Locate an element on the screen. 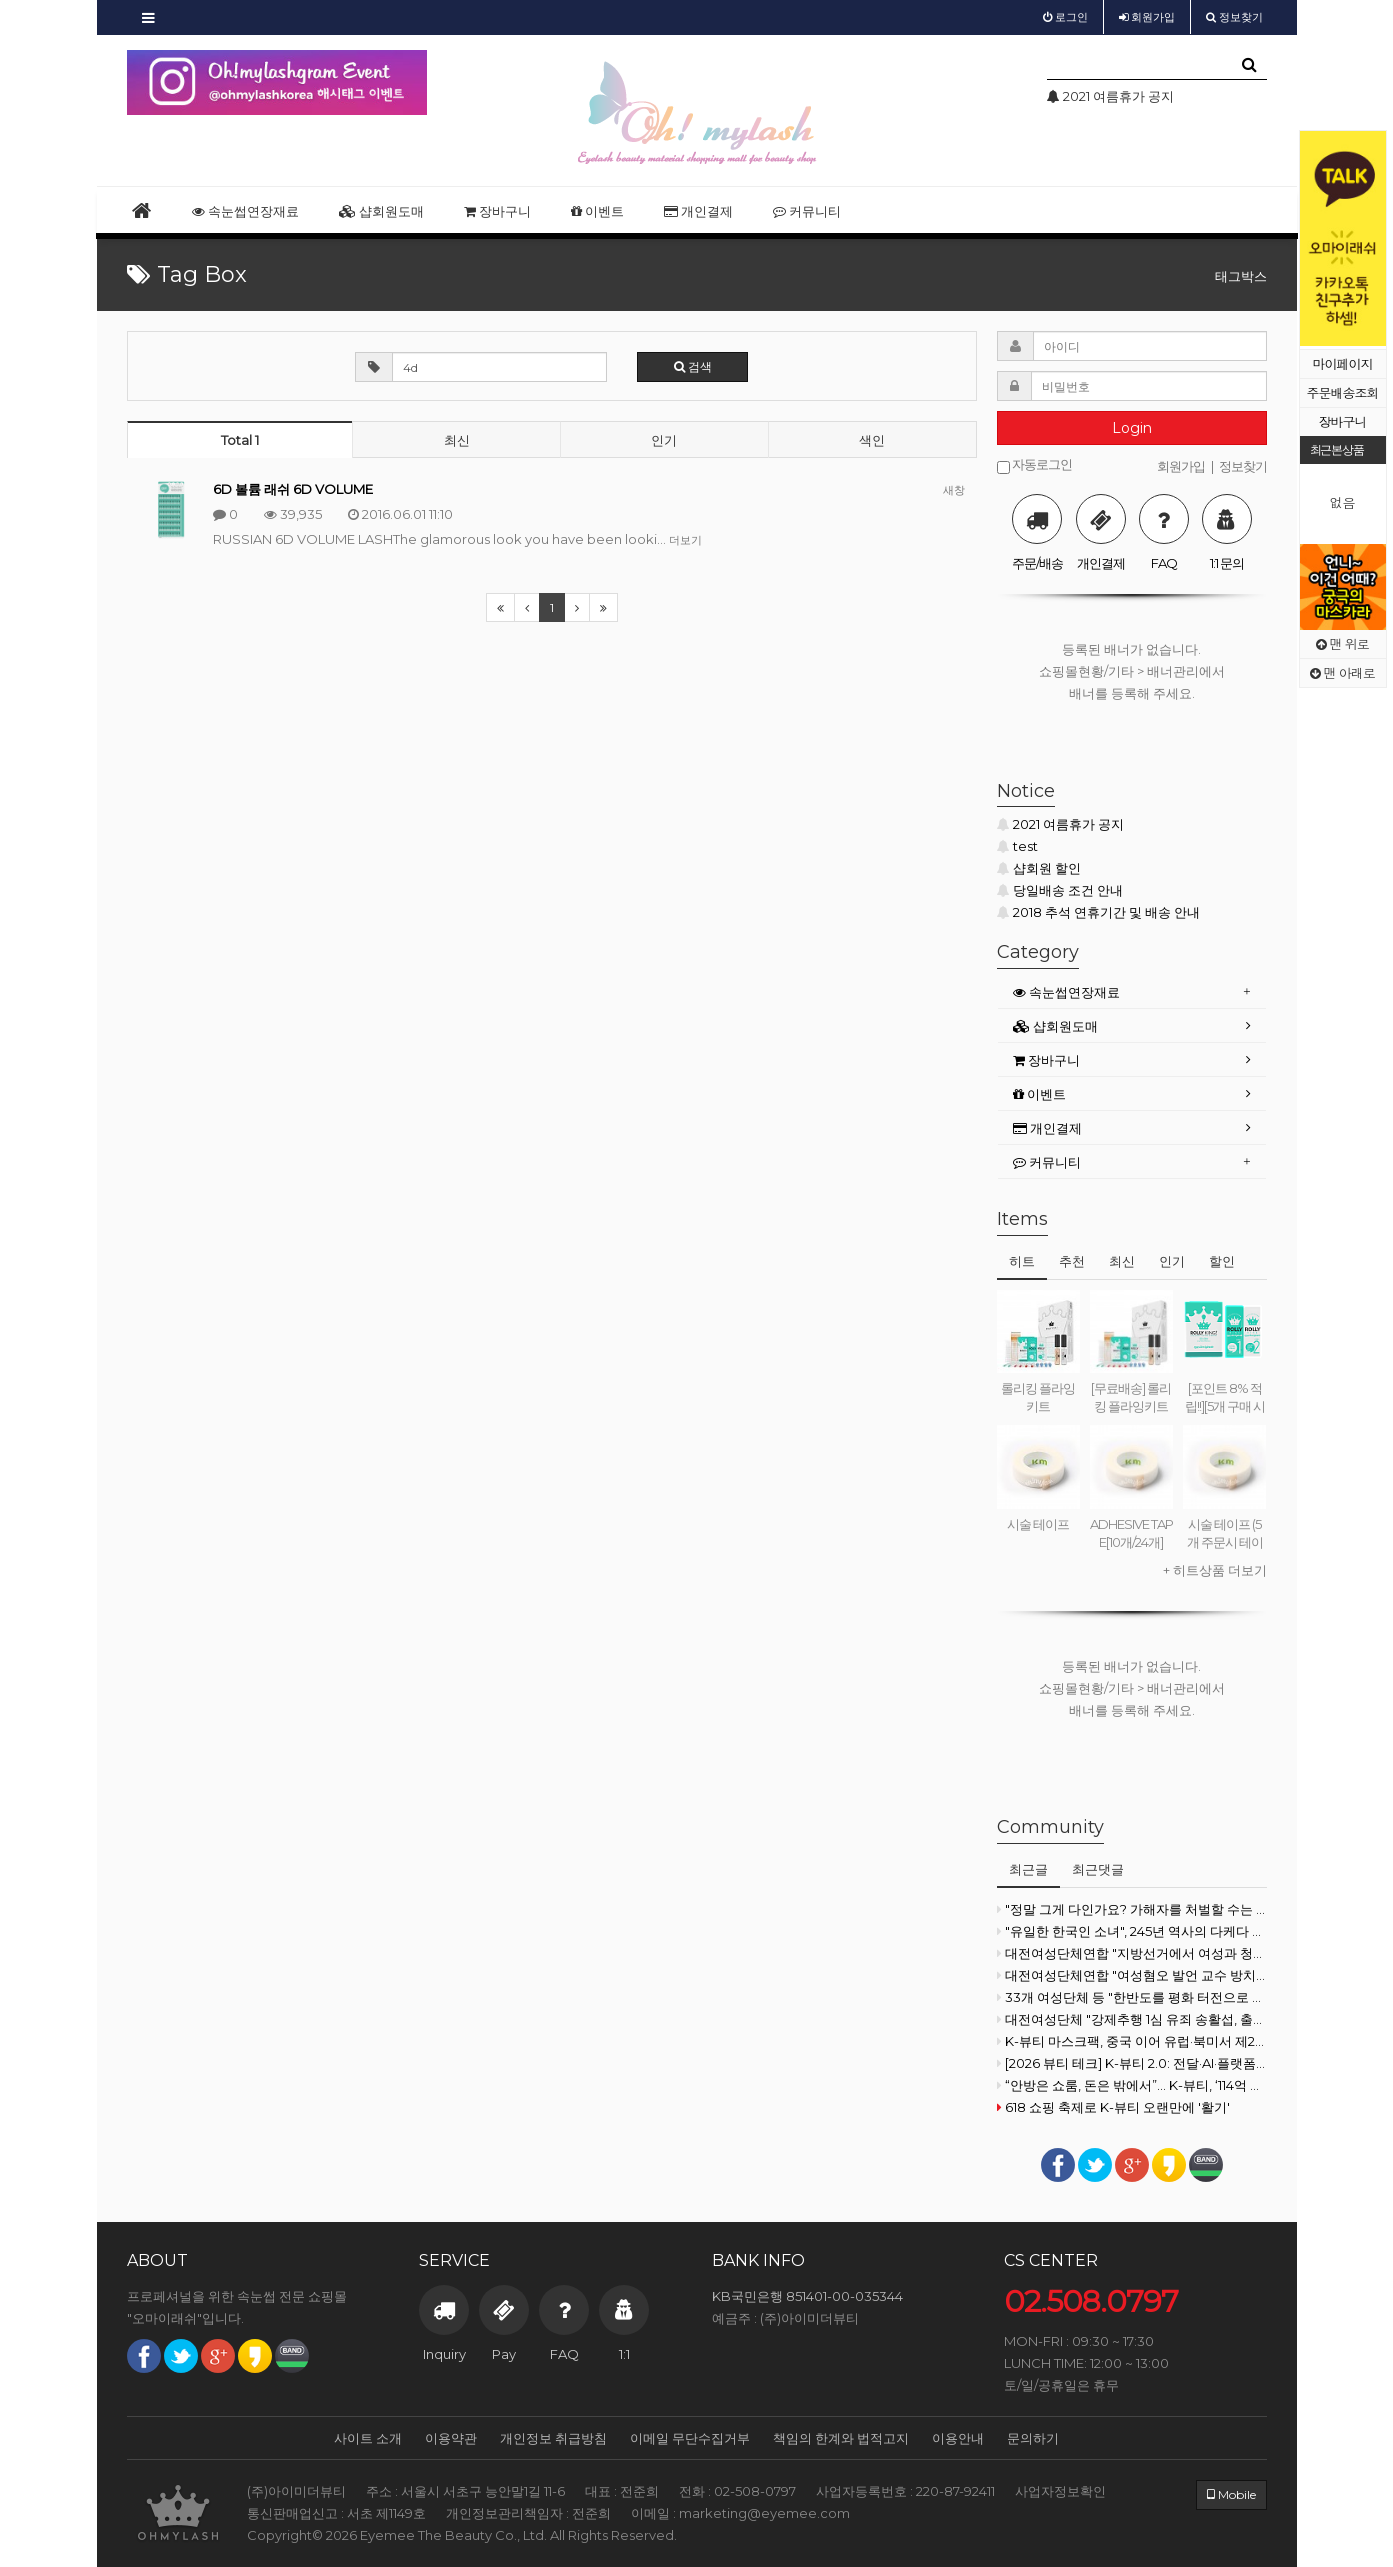 The image size is (1393, 2567). 사업자정보확인 is located at coordinates (1060, 2491).